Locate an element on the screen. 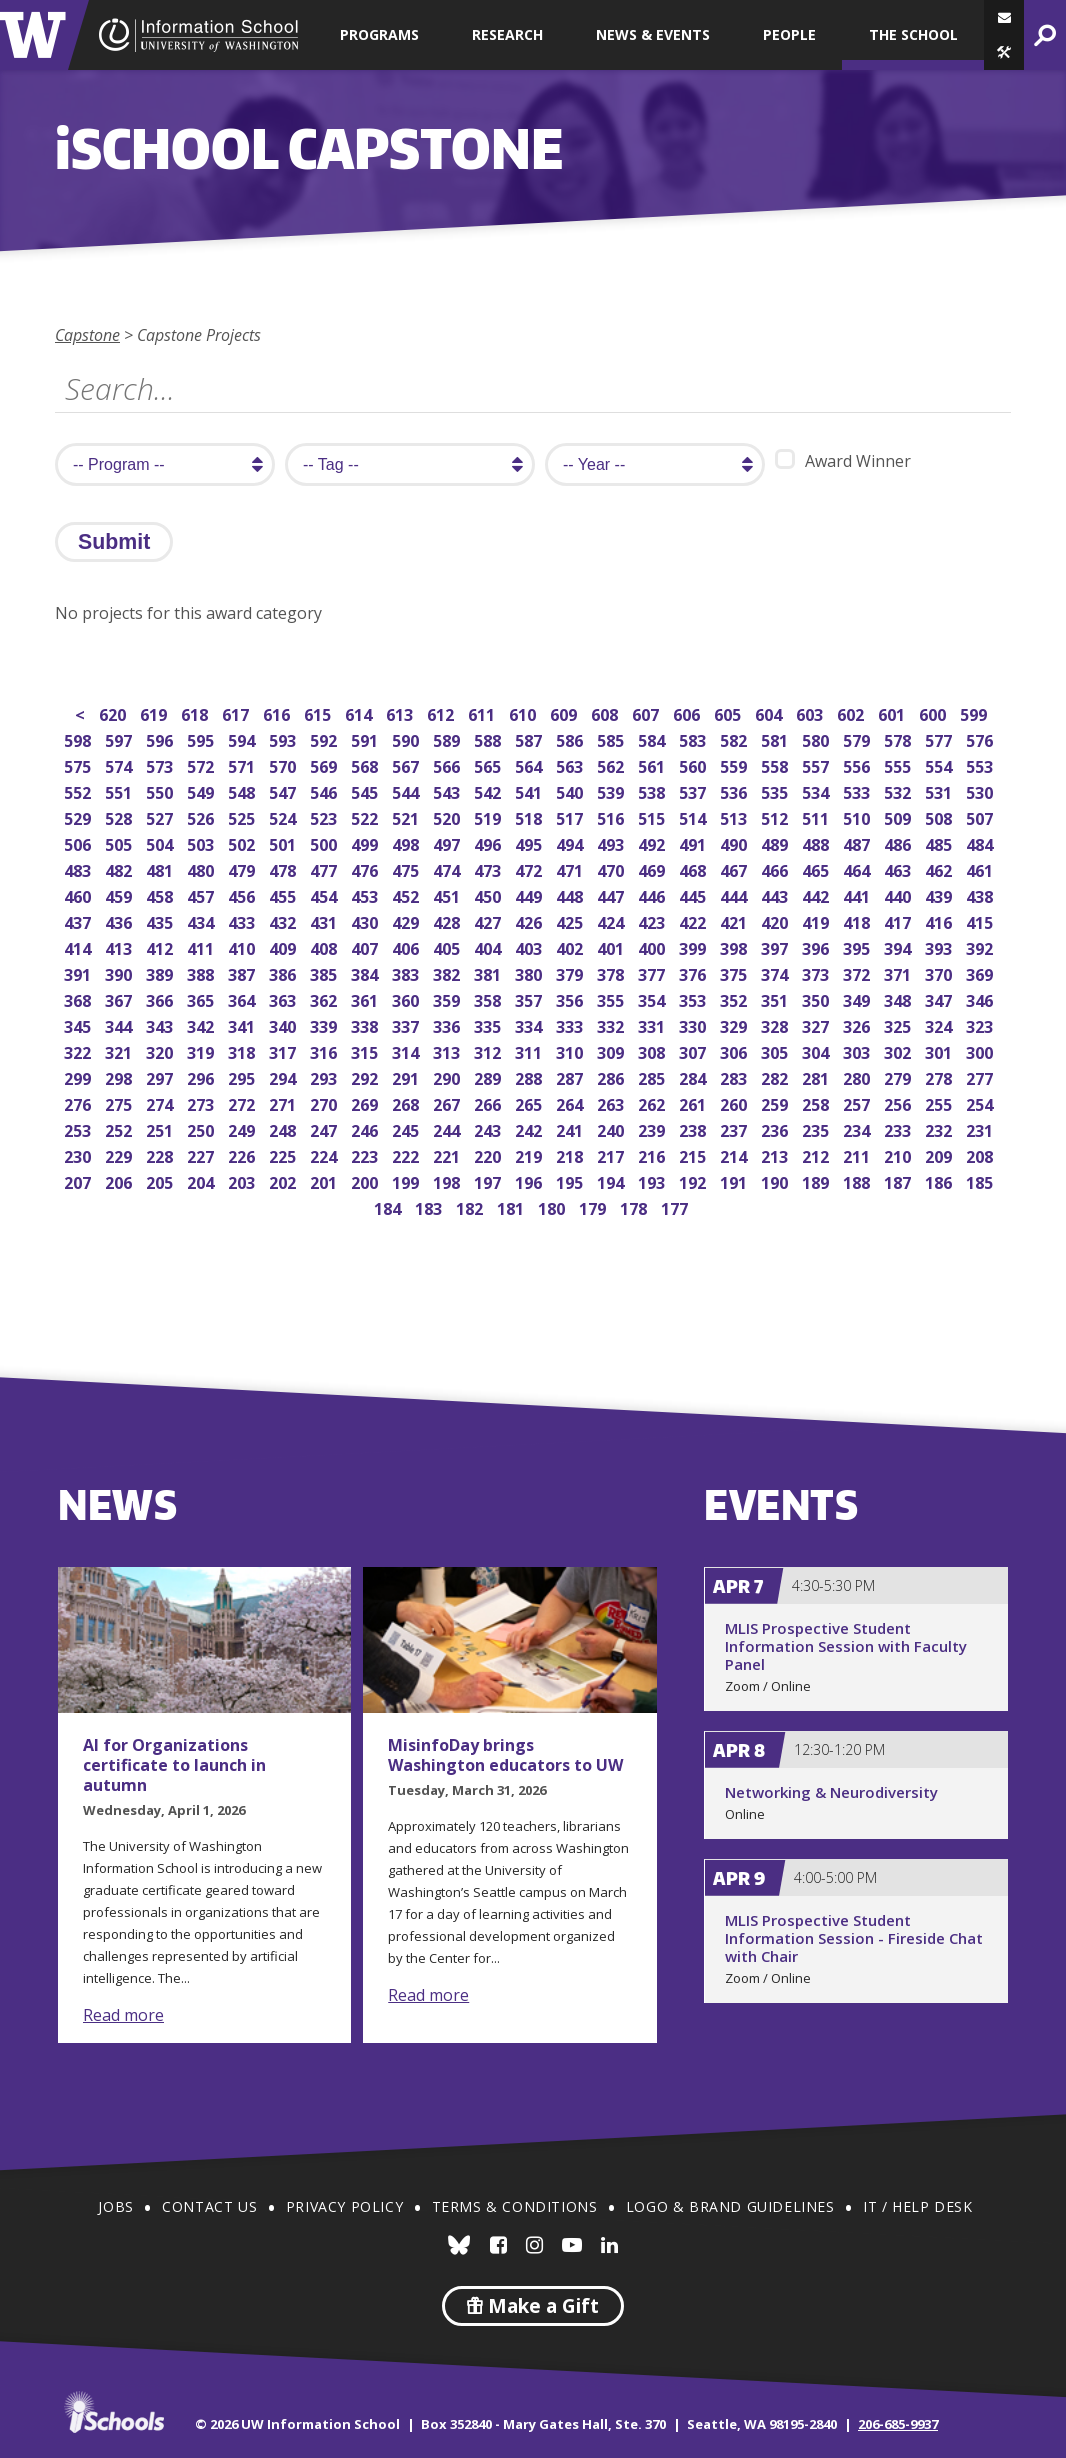 Image resolution: width=1066 pixels, height=2458 pixels. 335 is located at coordinates (489, 1024).